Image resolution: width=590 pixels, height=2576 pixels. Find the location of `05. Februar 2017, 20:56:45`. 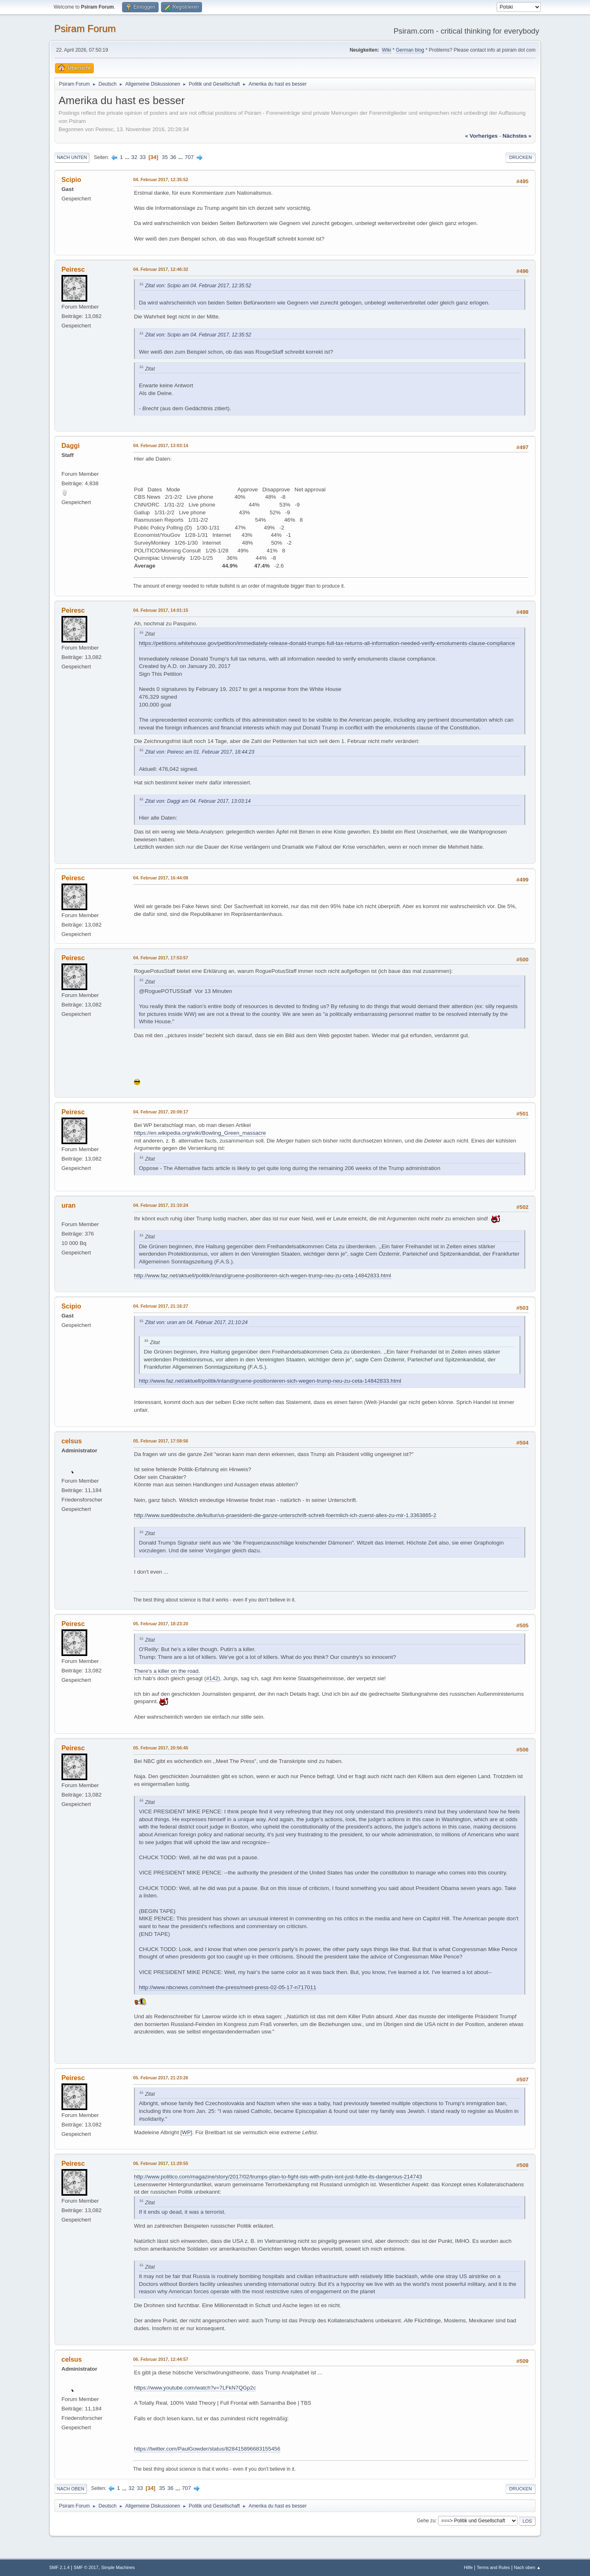

05. Februar 2017, 20:56:45 is located at coordinates (160, 1747).